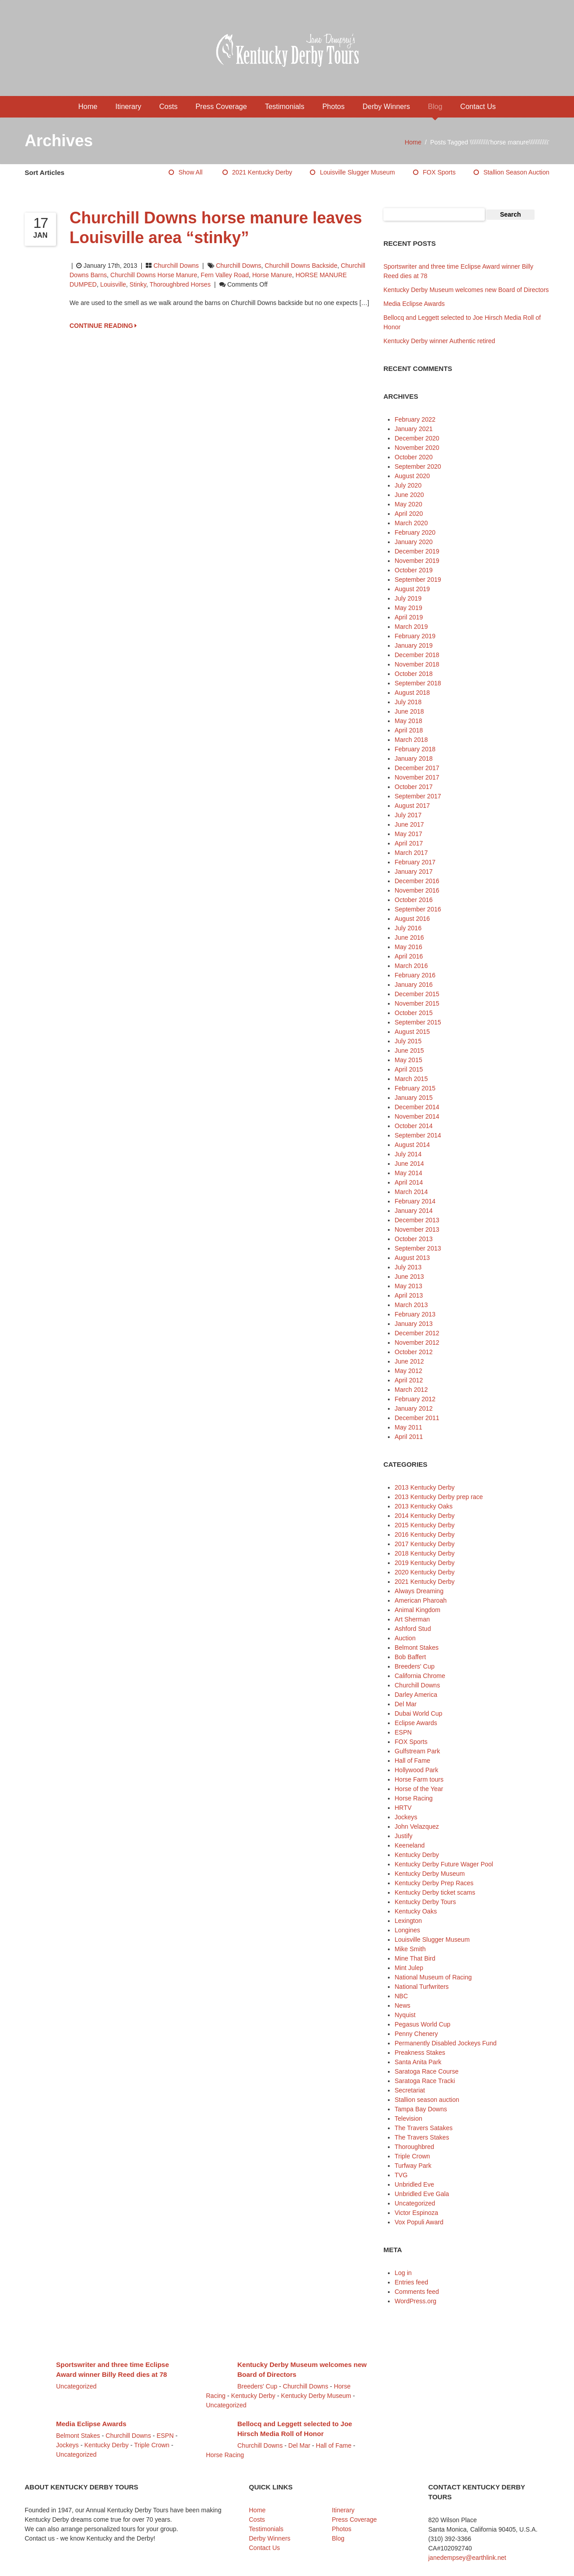 Image resolution: width=574 pixels, height=2576 pixels. What do you see at coordinates (415, 862) in the screenshot?
I see `February 2017` at bounding box center [415, 862].